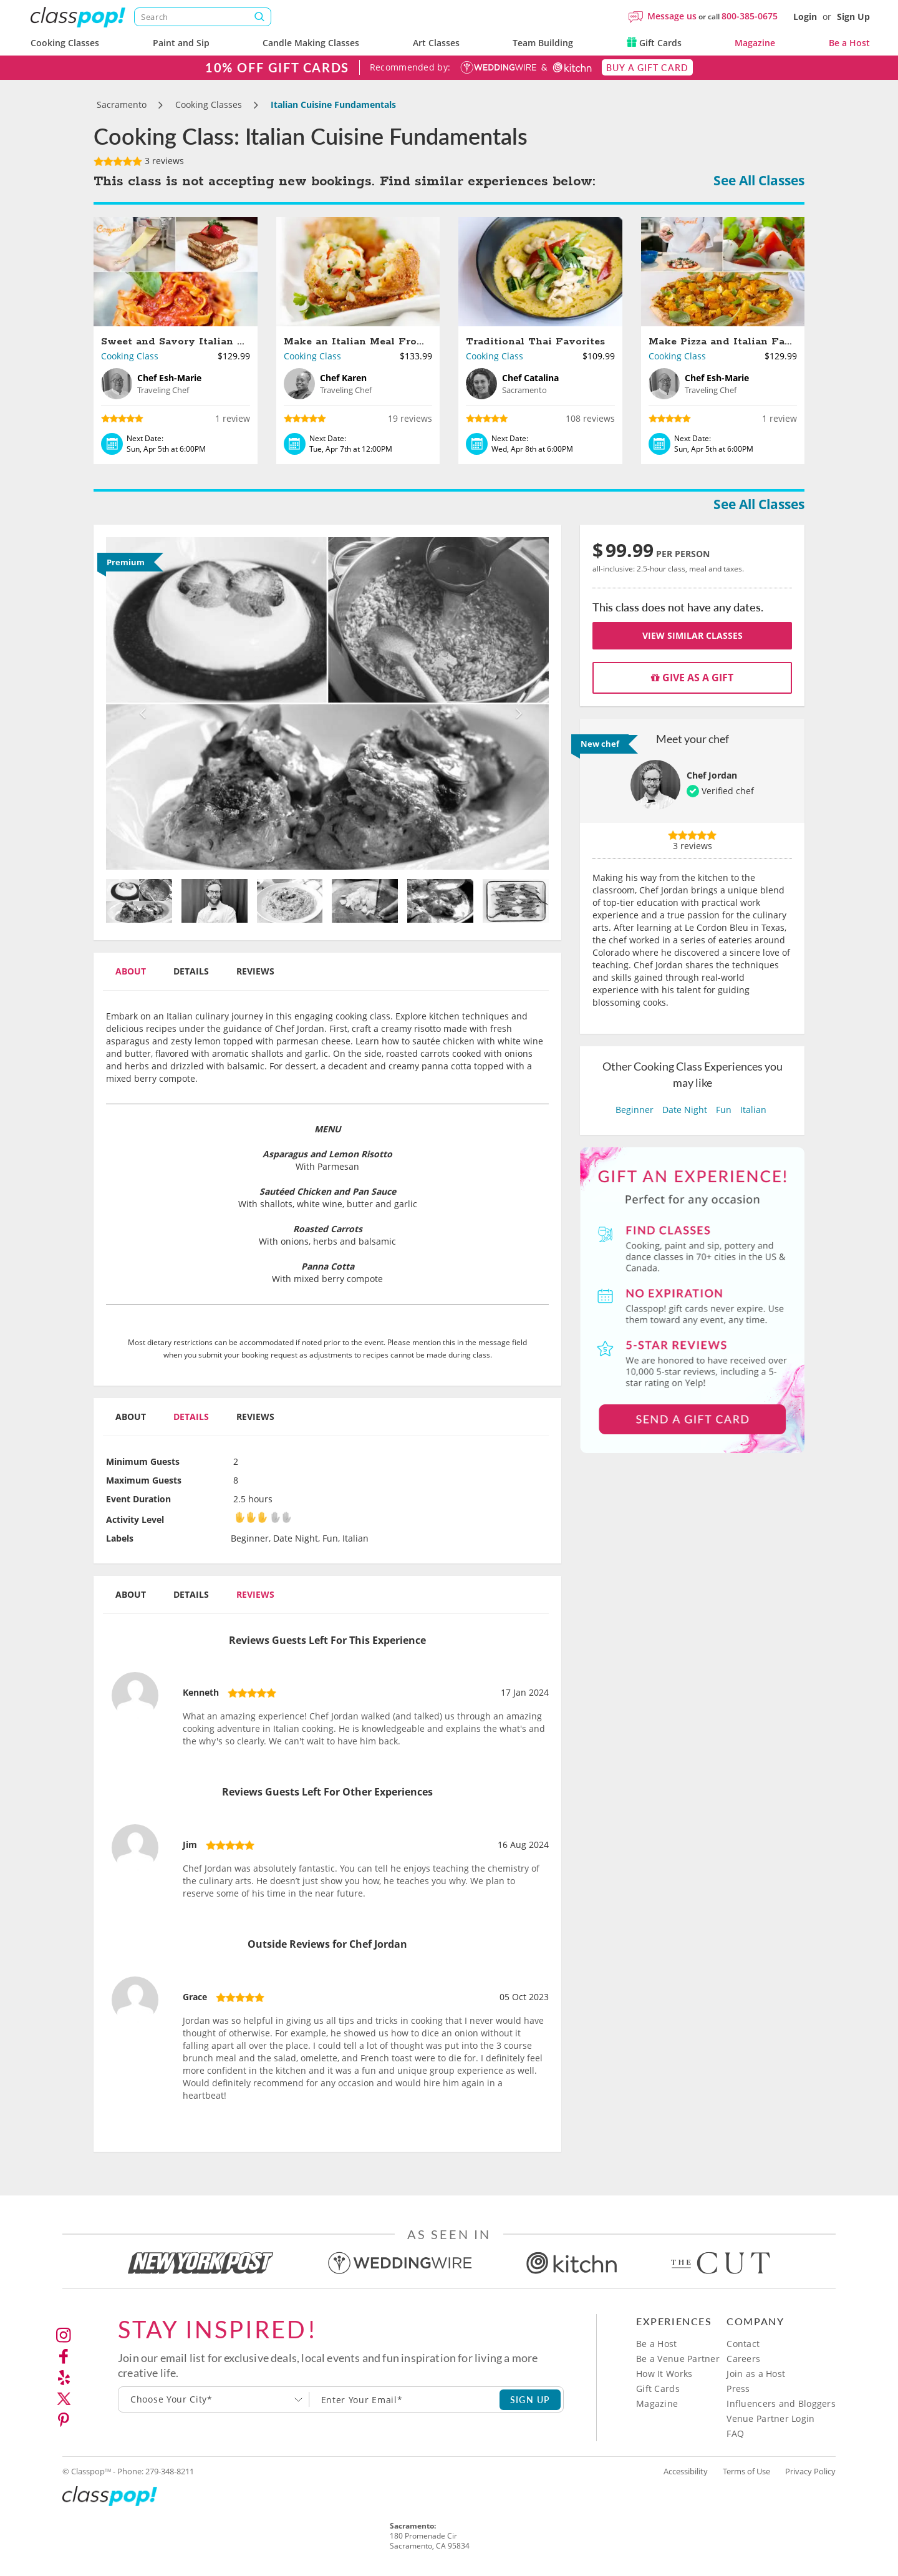 This screenshot has width=898, height=2576. Describe the element at coordinates (750, 16) in the screenshot. I see `800-385-0675` at that location.